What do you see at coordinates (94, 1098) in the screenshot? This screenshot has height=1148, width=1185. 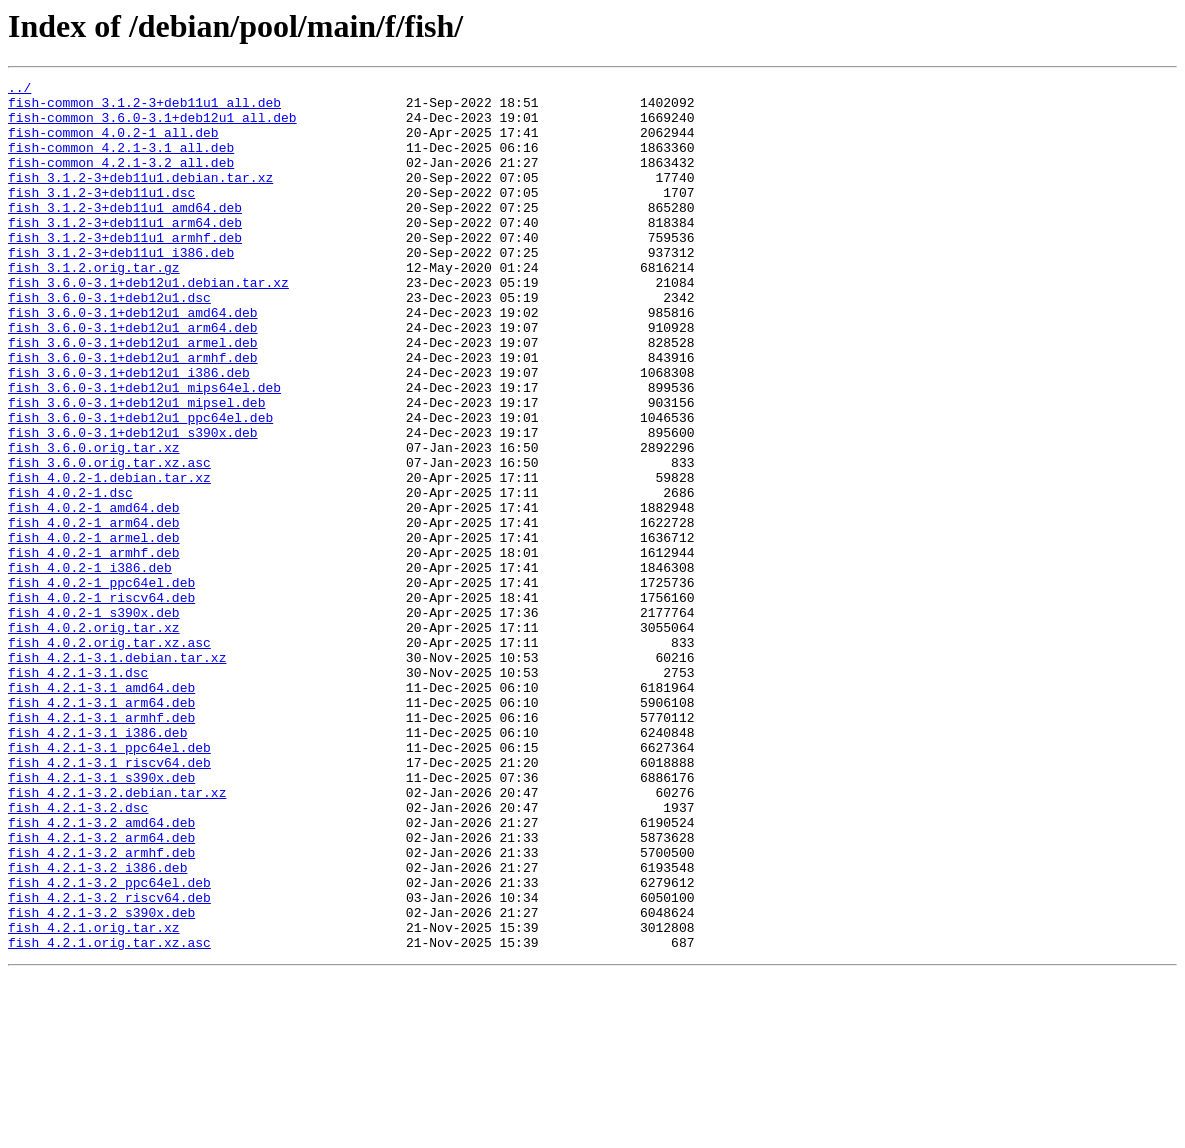 I see `fish_4.2.1.orig.tar.xz` at bounding box center [94, 1098].